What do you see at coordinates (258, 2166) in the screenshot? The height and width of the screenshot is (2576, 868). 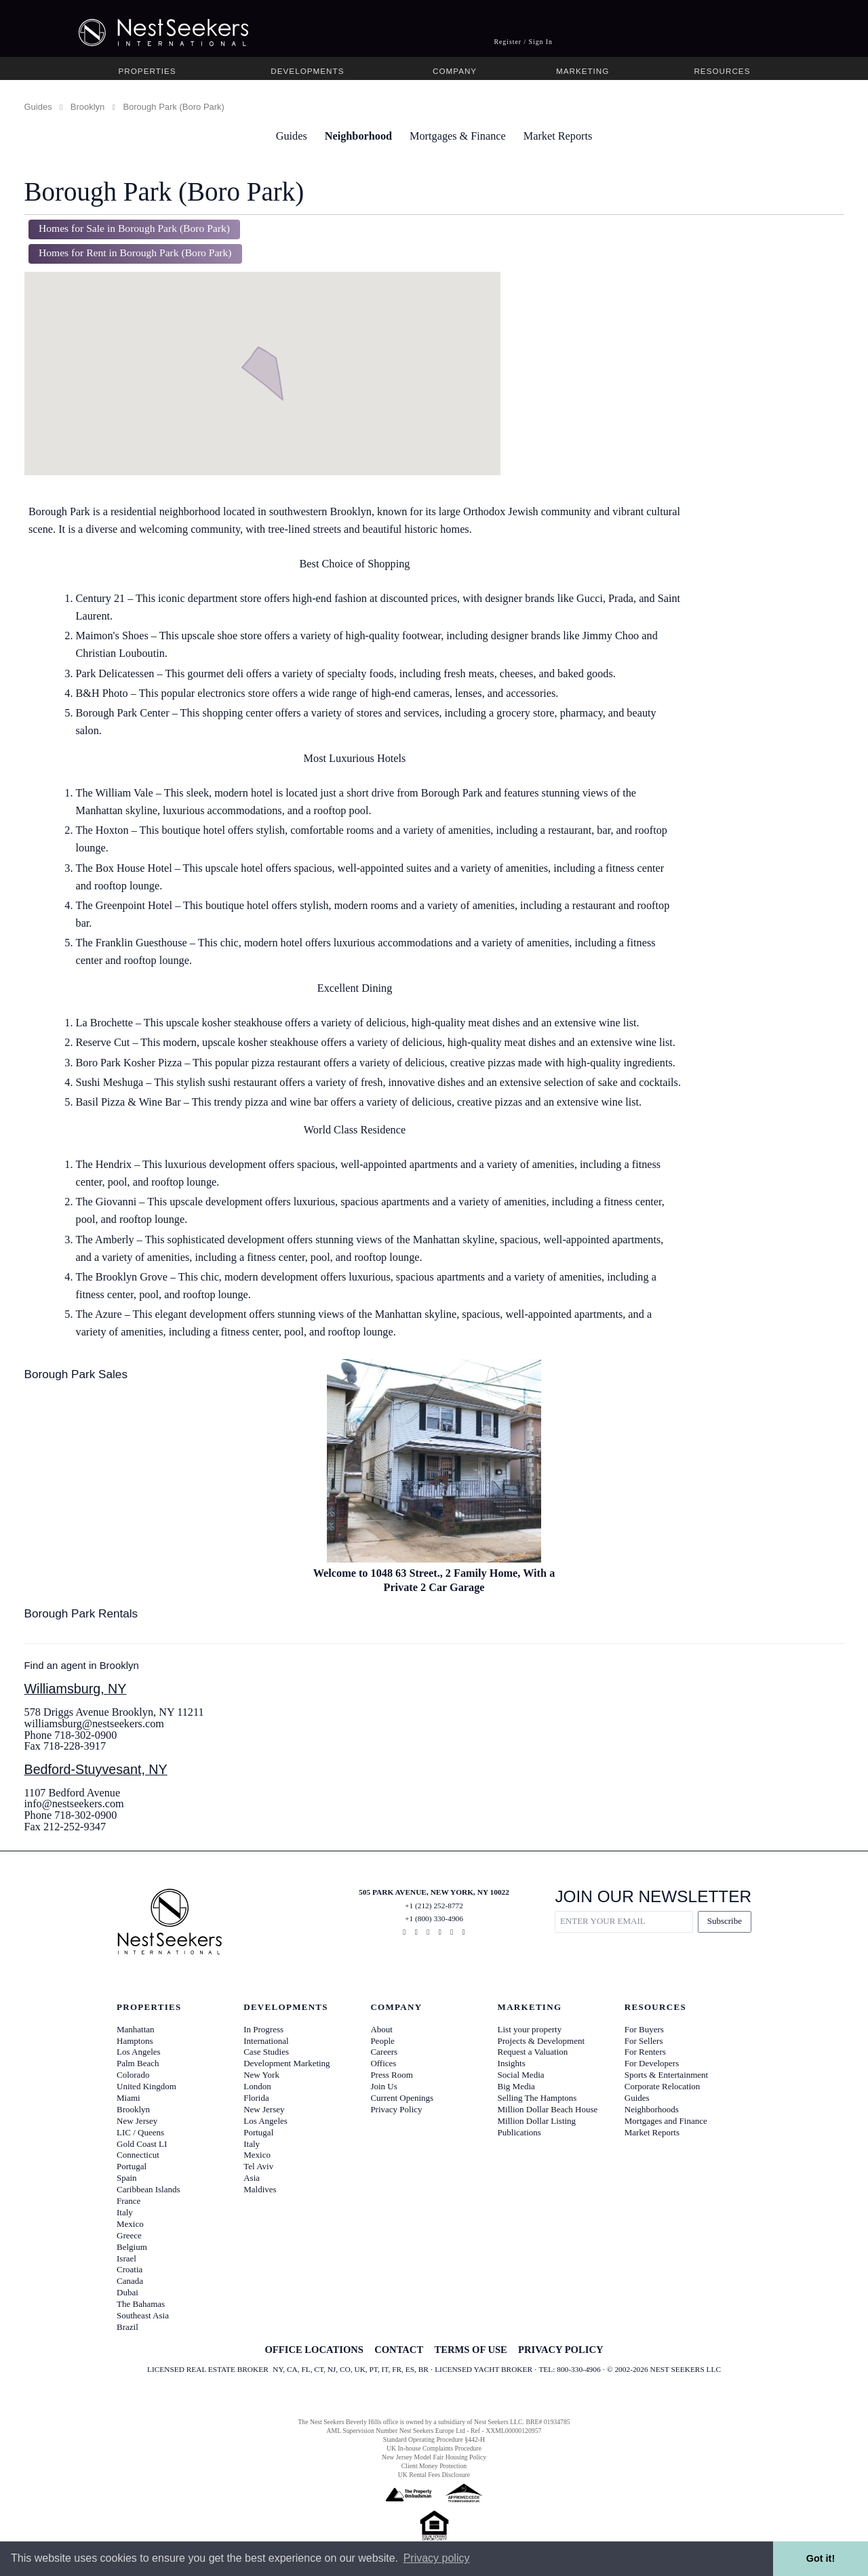 I see `Tel Aviv` at bounding box center [258, 2166].